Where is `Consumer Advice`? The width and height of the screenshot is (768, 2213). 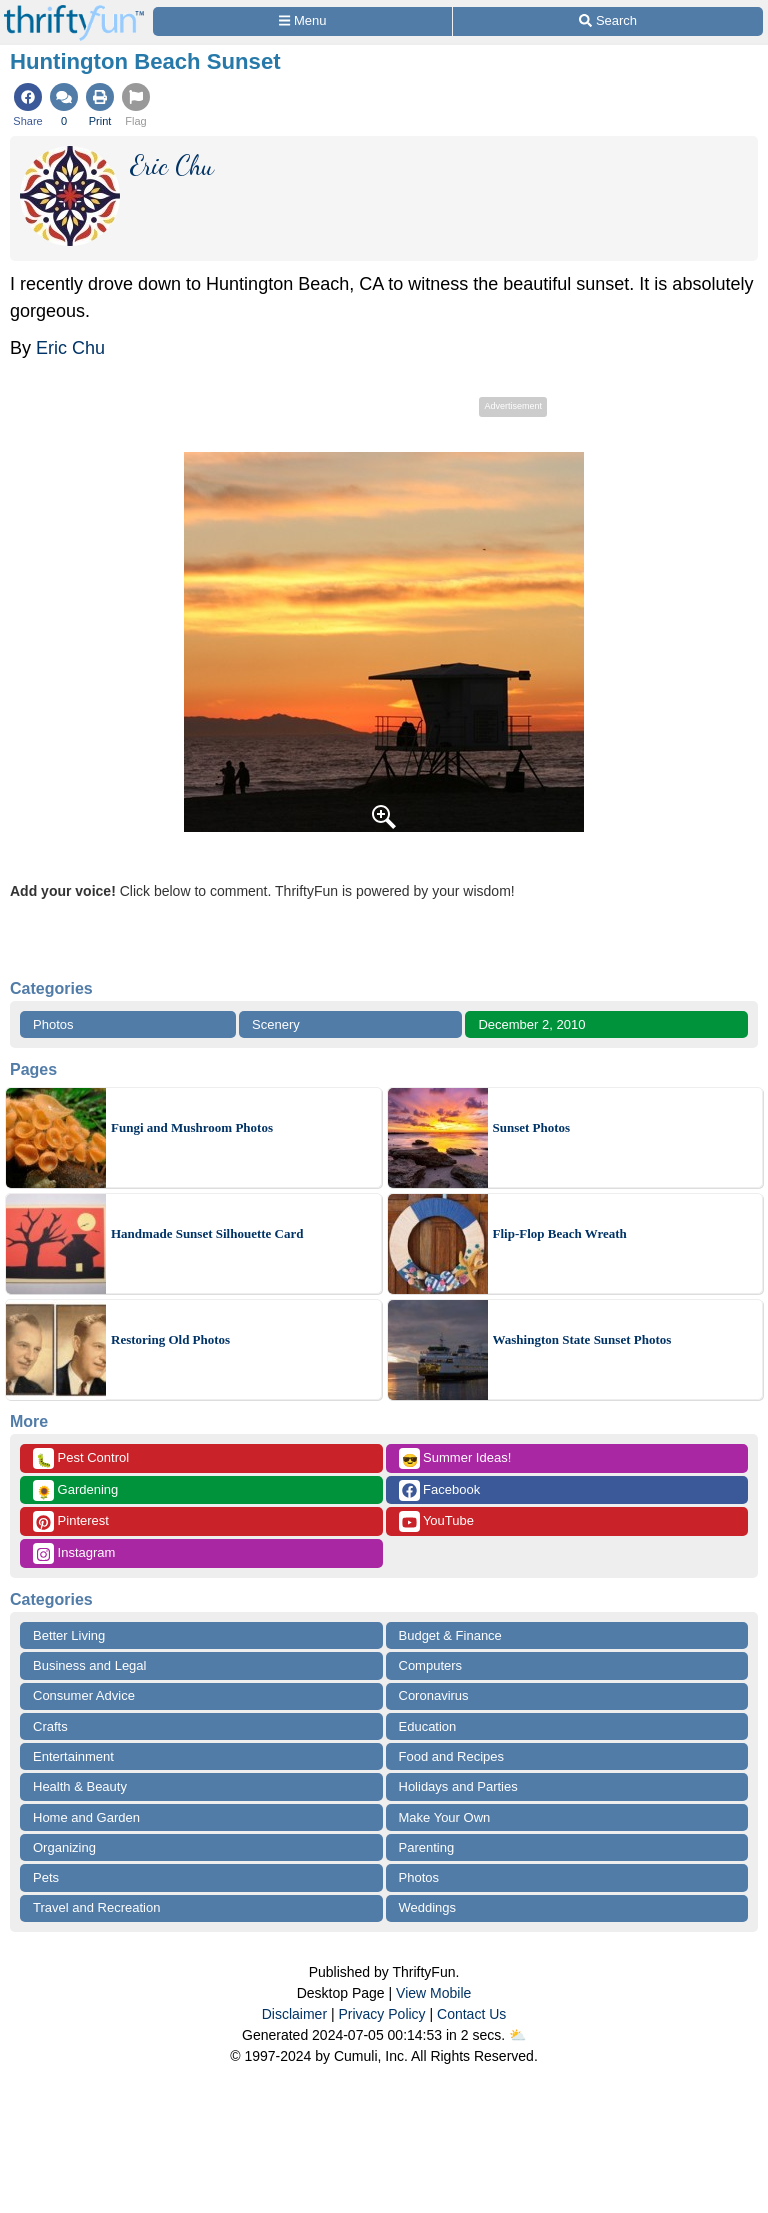
Consumer Advice is located at coordinates (84, 1695).